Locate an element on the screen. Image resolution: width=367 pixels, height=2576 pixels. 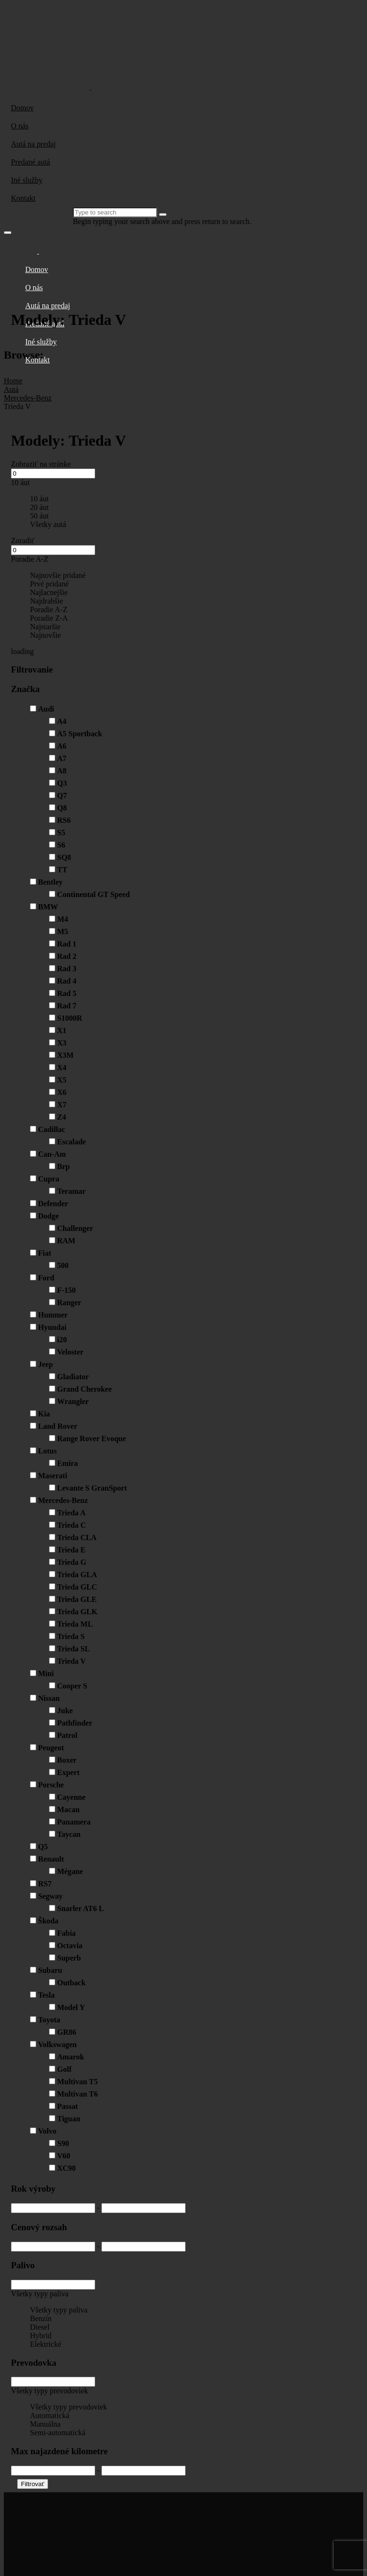
Amarok is located at coordinates (70, 2057).